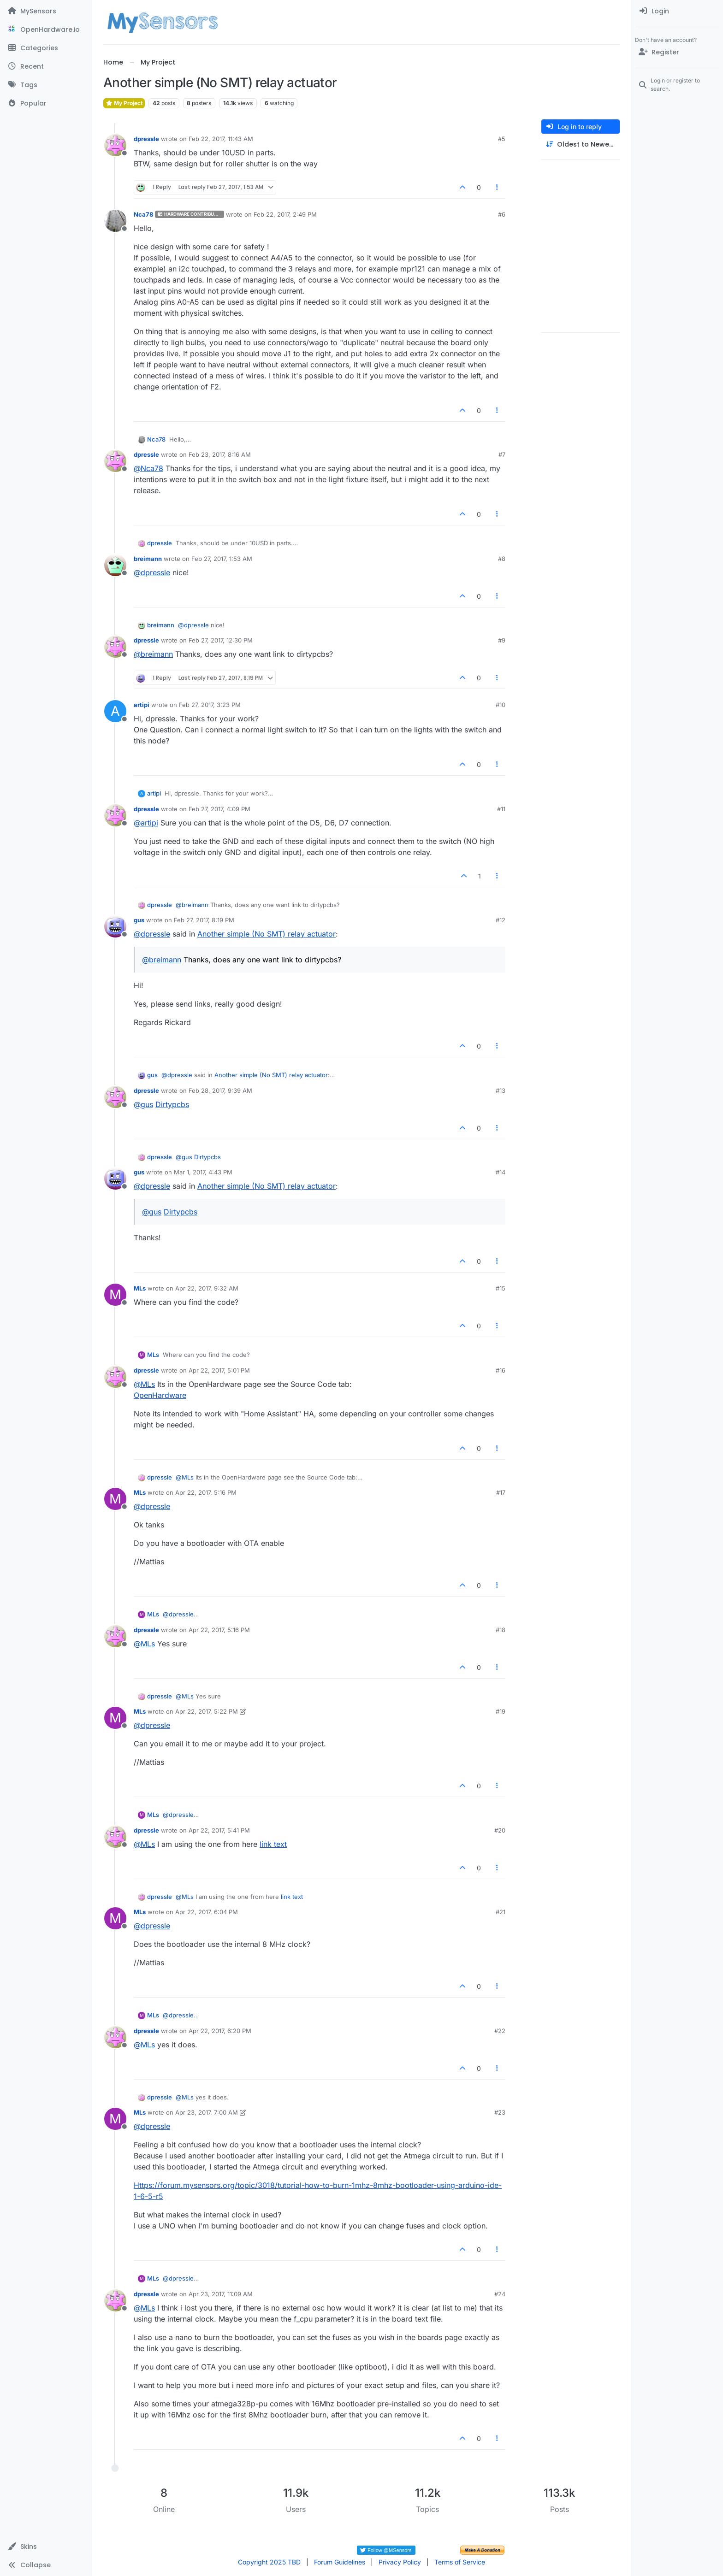  Describe the element at coordinates (221, 2294) in the screenshot. I see `Apr 23, 2017, 11:09 AM` at that location.